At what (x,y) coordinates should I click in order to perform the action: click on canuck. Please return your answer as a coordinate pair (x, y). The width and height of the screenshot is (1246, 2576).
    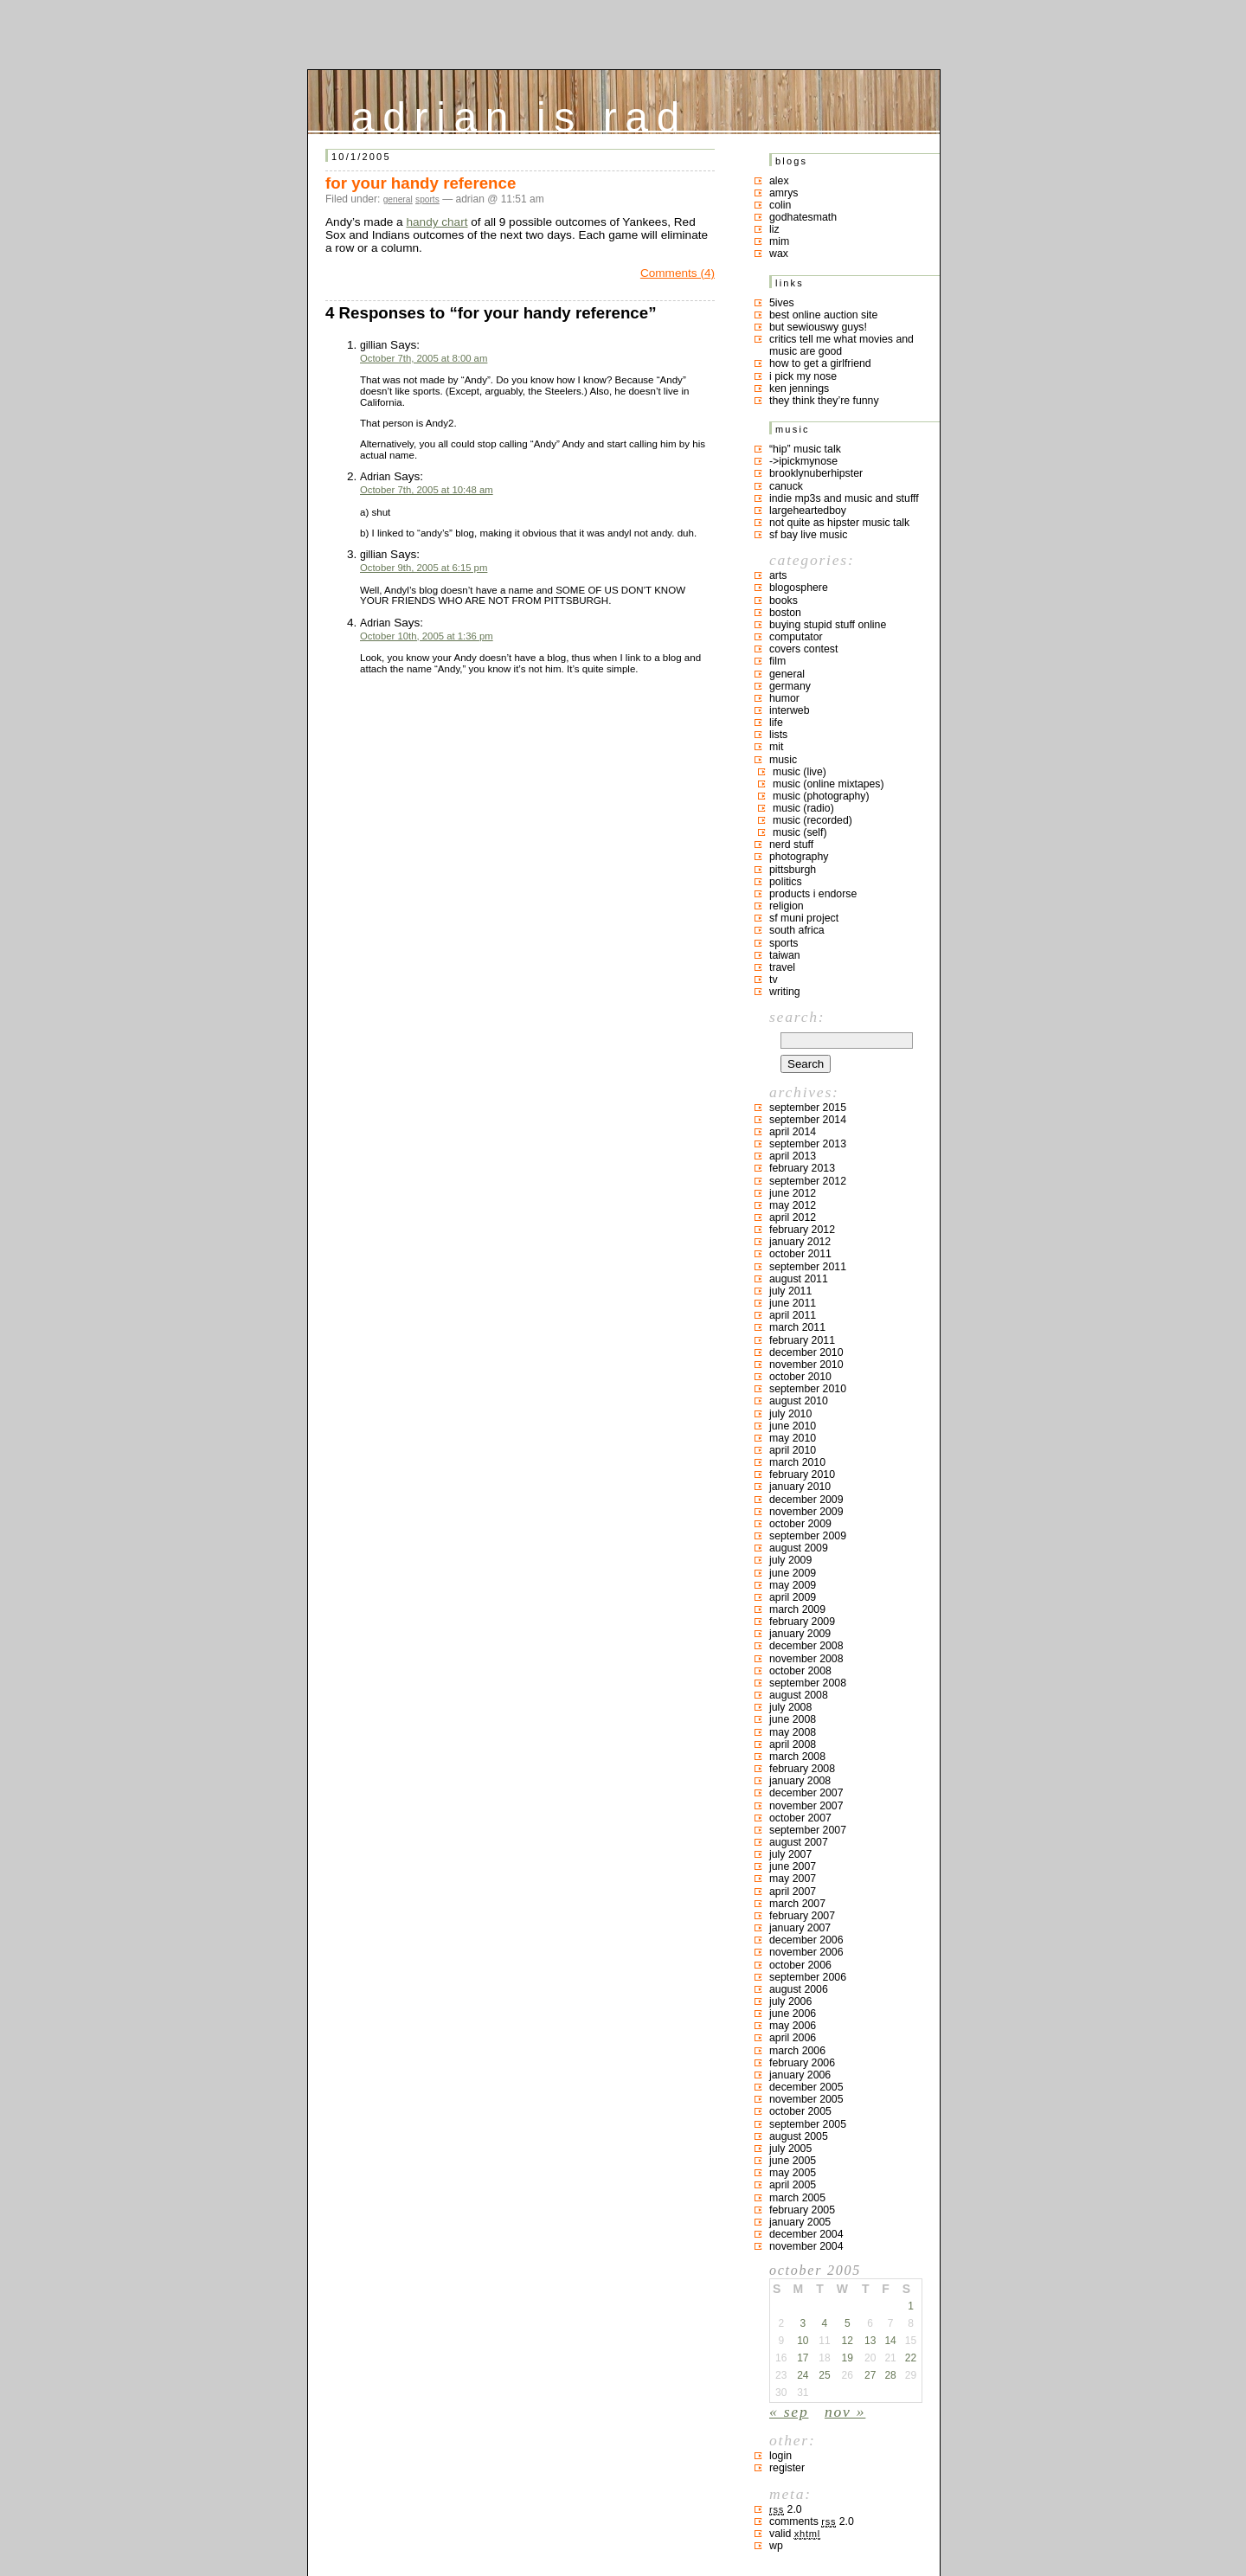
    Looking at the image, I should click on (786, 486).